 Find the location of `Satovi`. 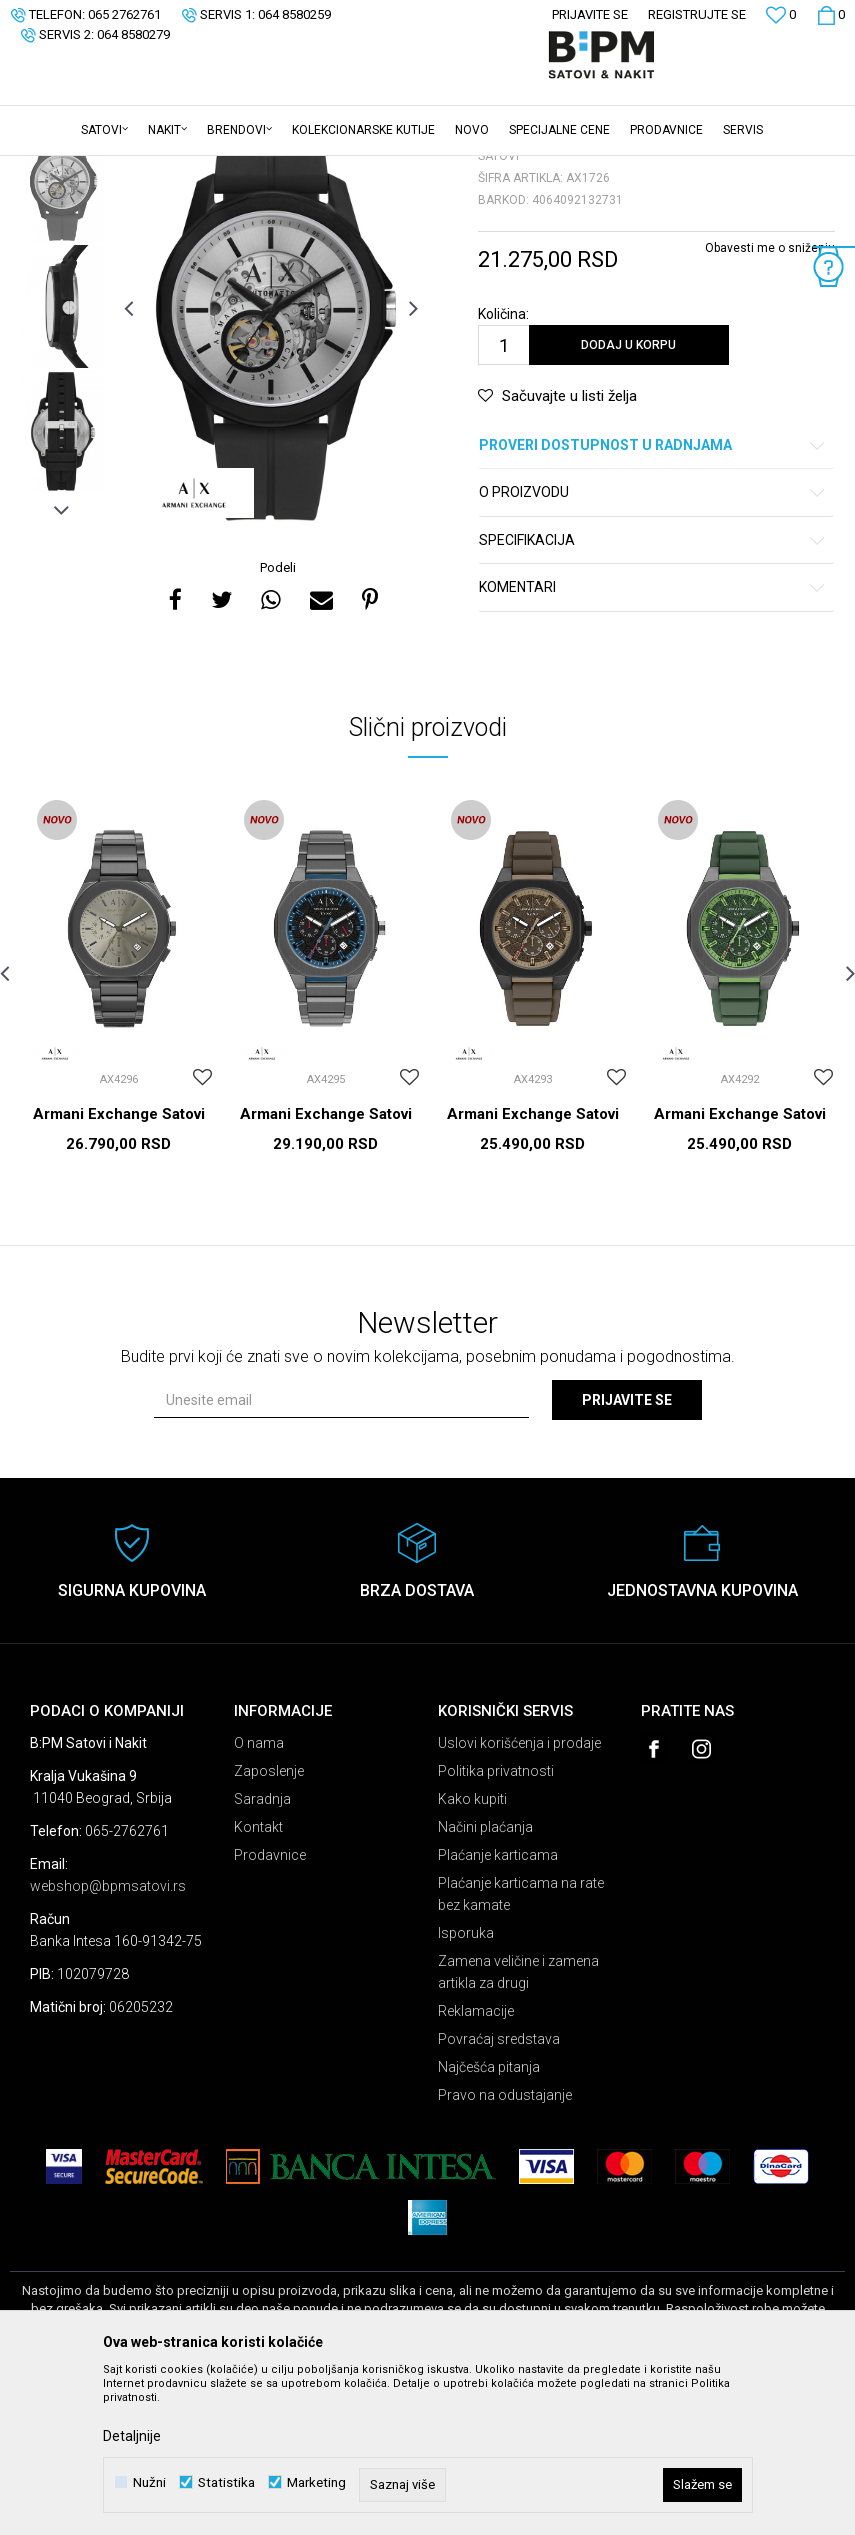

Satovi is located at coordinates (210, 169).